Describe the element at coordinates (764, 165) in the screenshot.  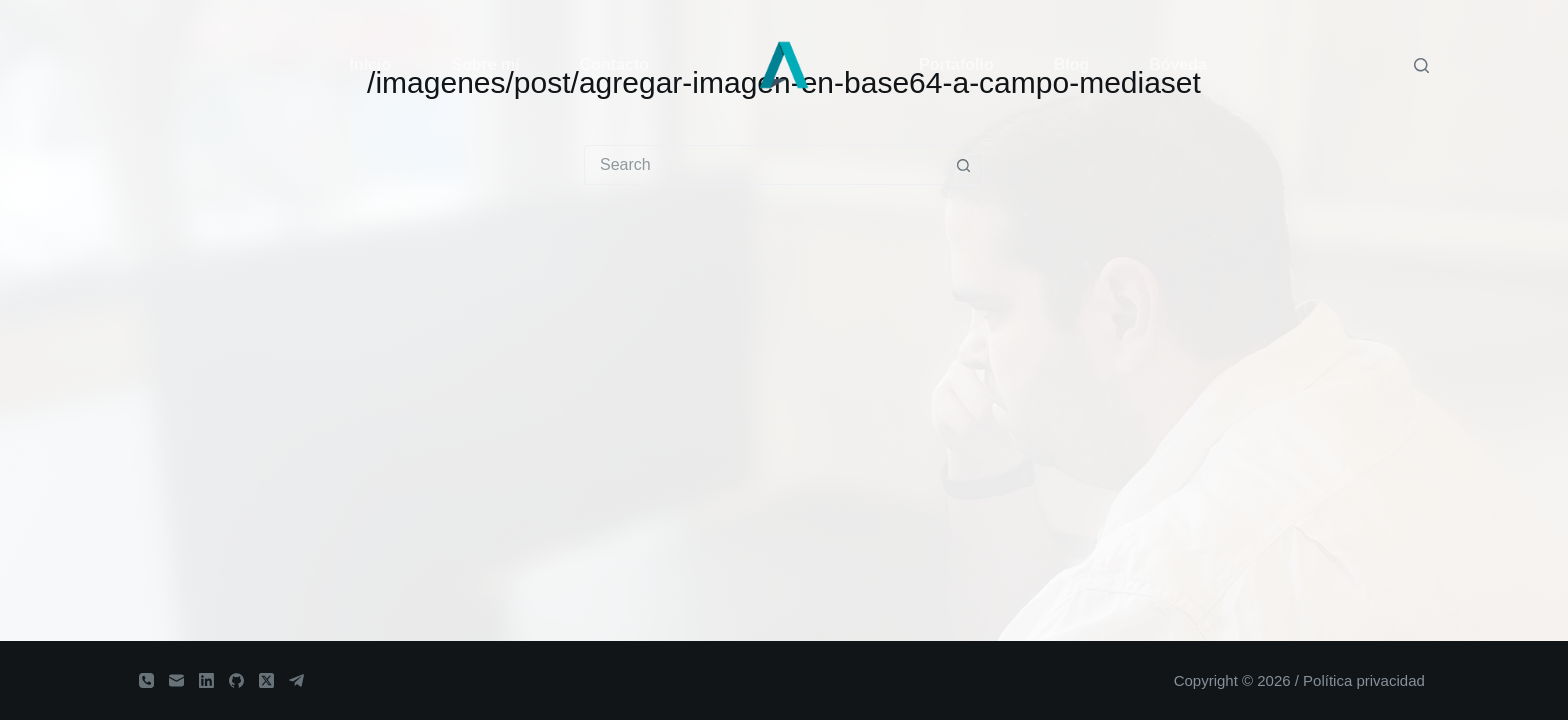
I see `[Search for...]` at that location.